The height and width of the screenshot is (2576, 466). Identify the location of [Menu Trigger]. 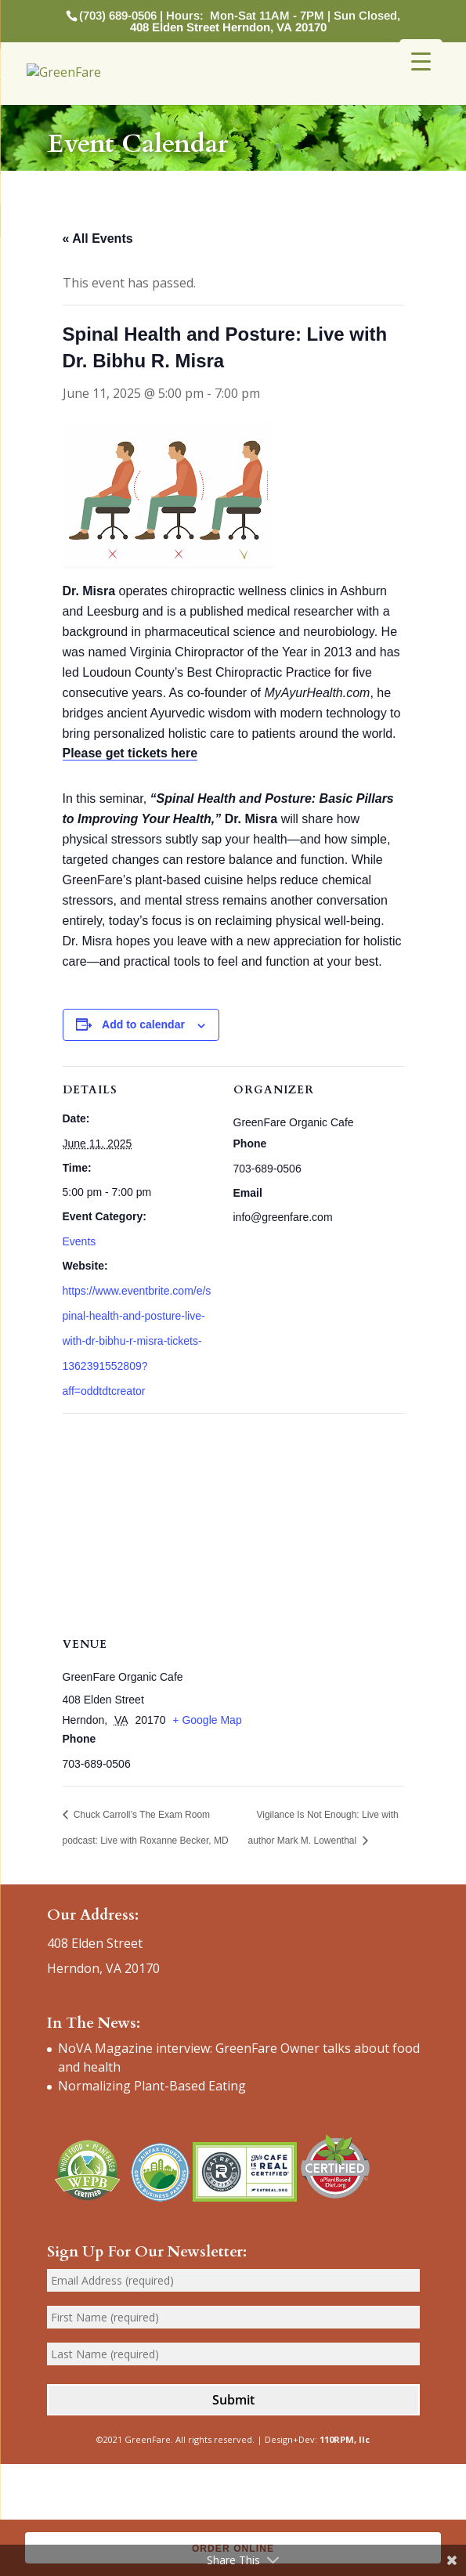
(421, 60).